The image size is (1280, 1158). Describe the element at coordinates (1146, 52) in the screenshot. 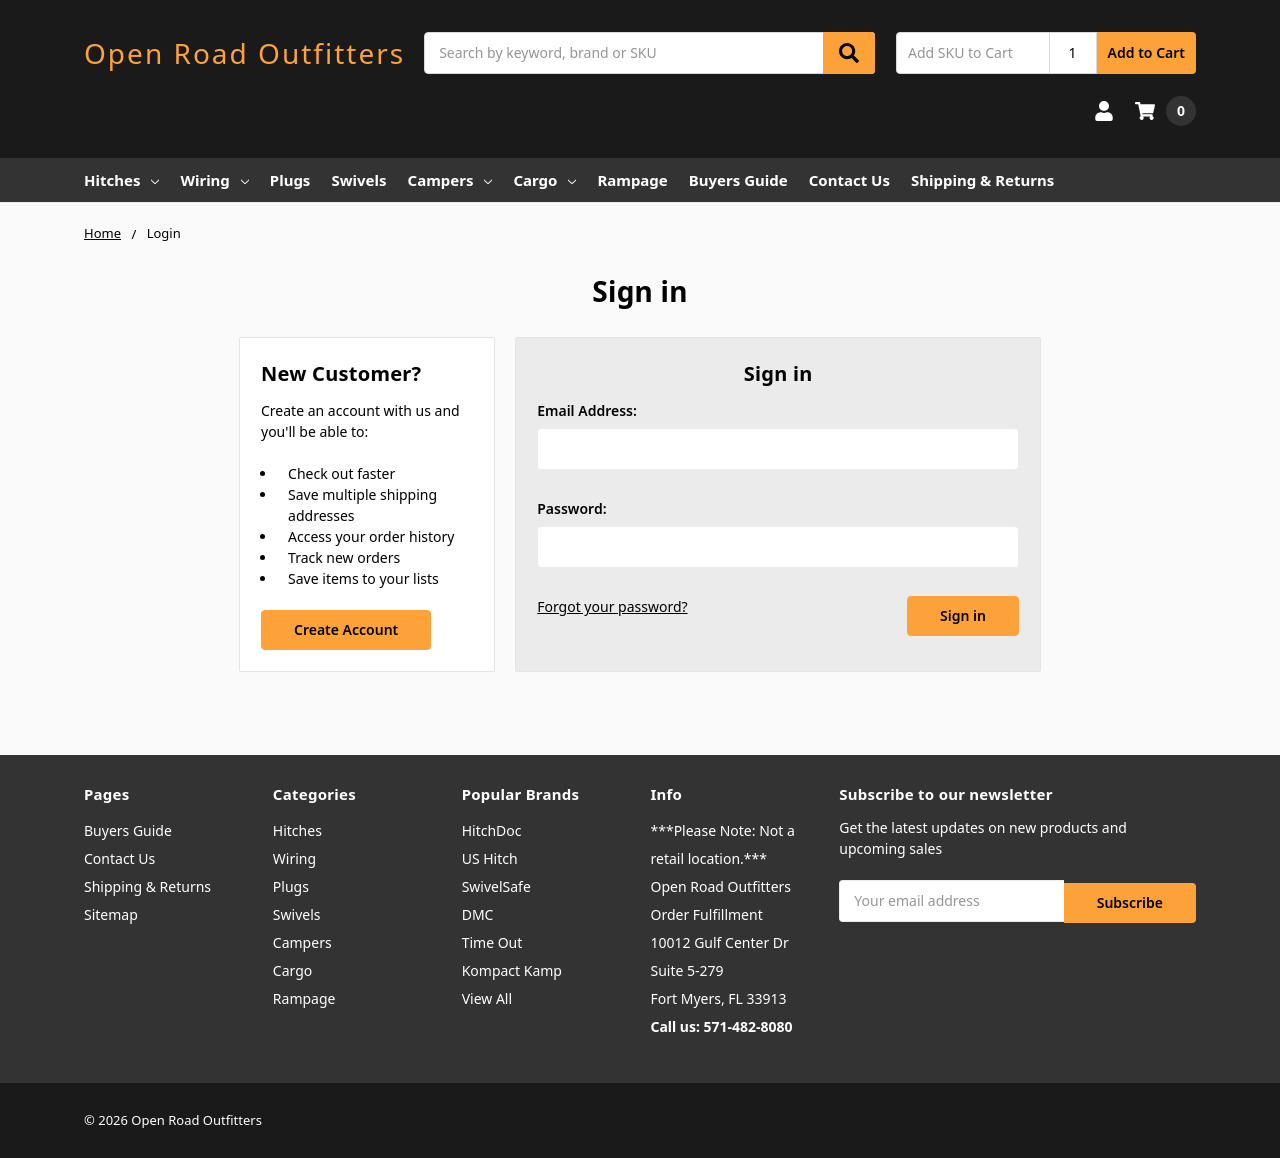

I see `Add to Cart` at that location.